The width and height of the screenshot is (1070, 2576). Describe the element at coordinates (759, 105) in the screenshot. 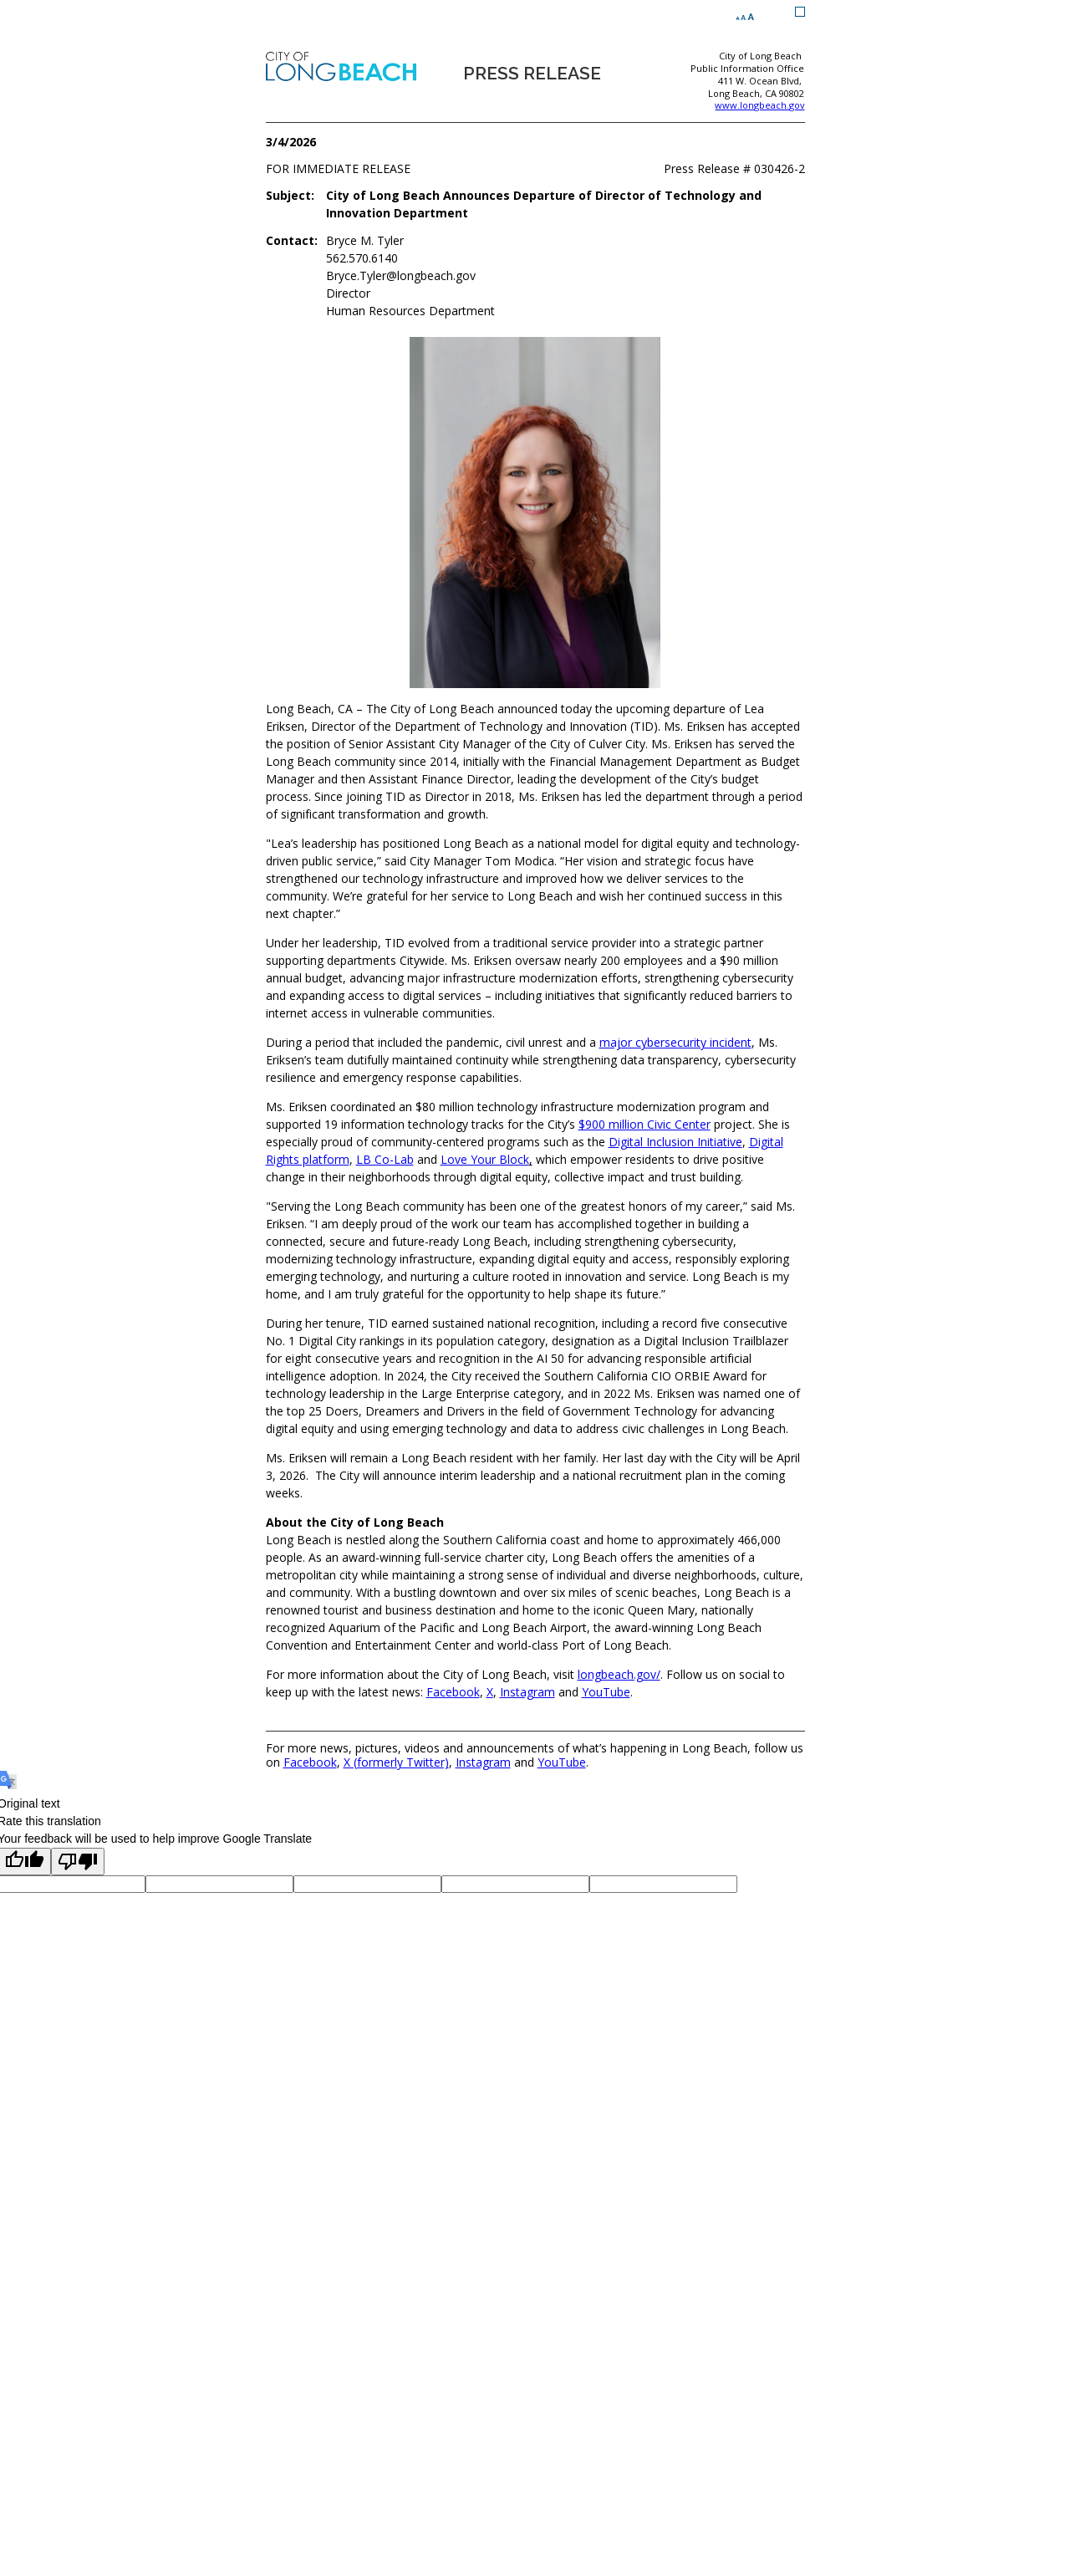

I see `www.longbeach.gov` at that location.